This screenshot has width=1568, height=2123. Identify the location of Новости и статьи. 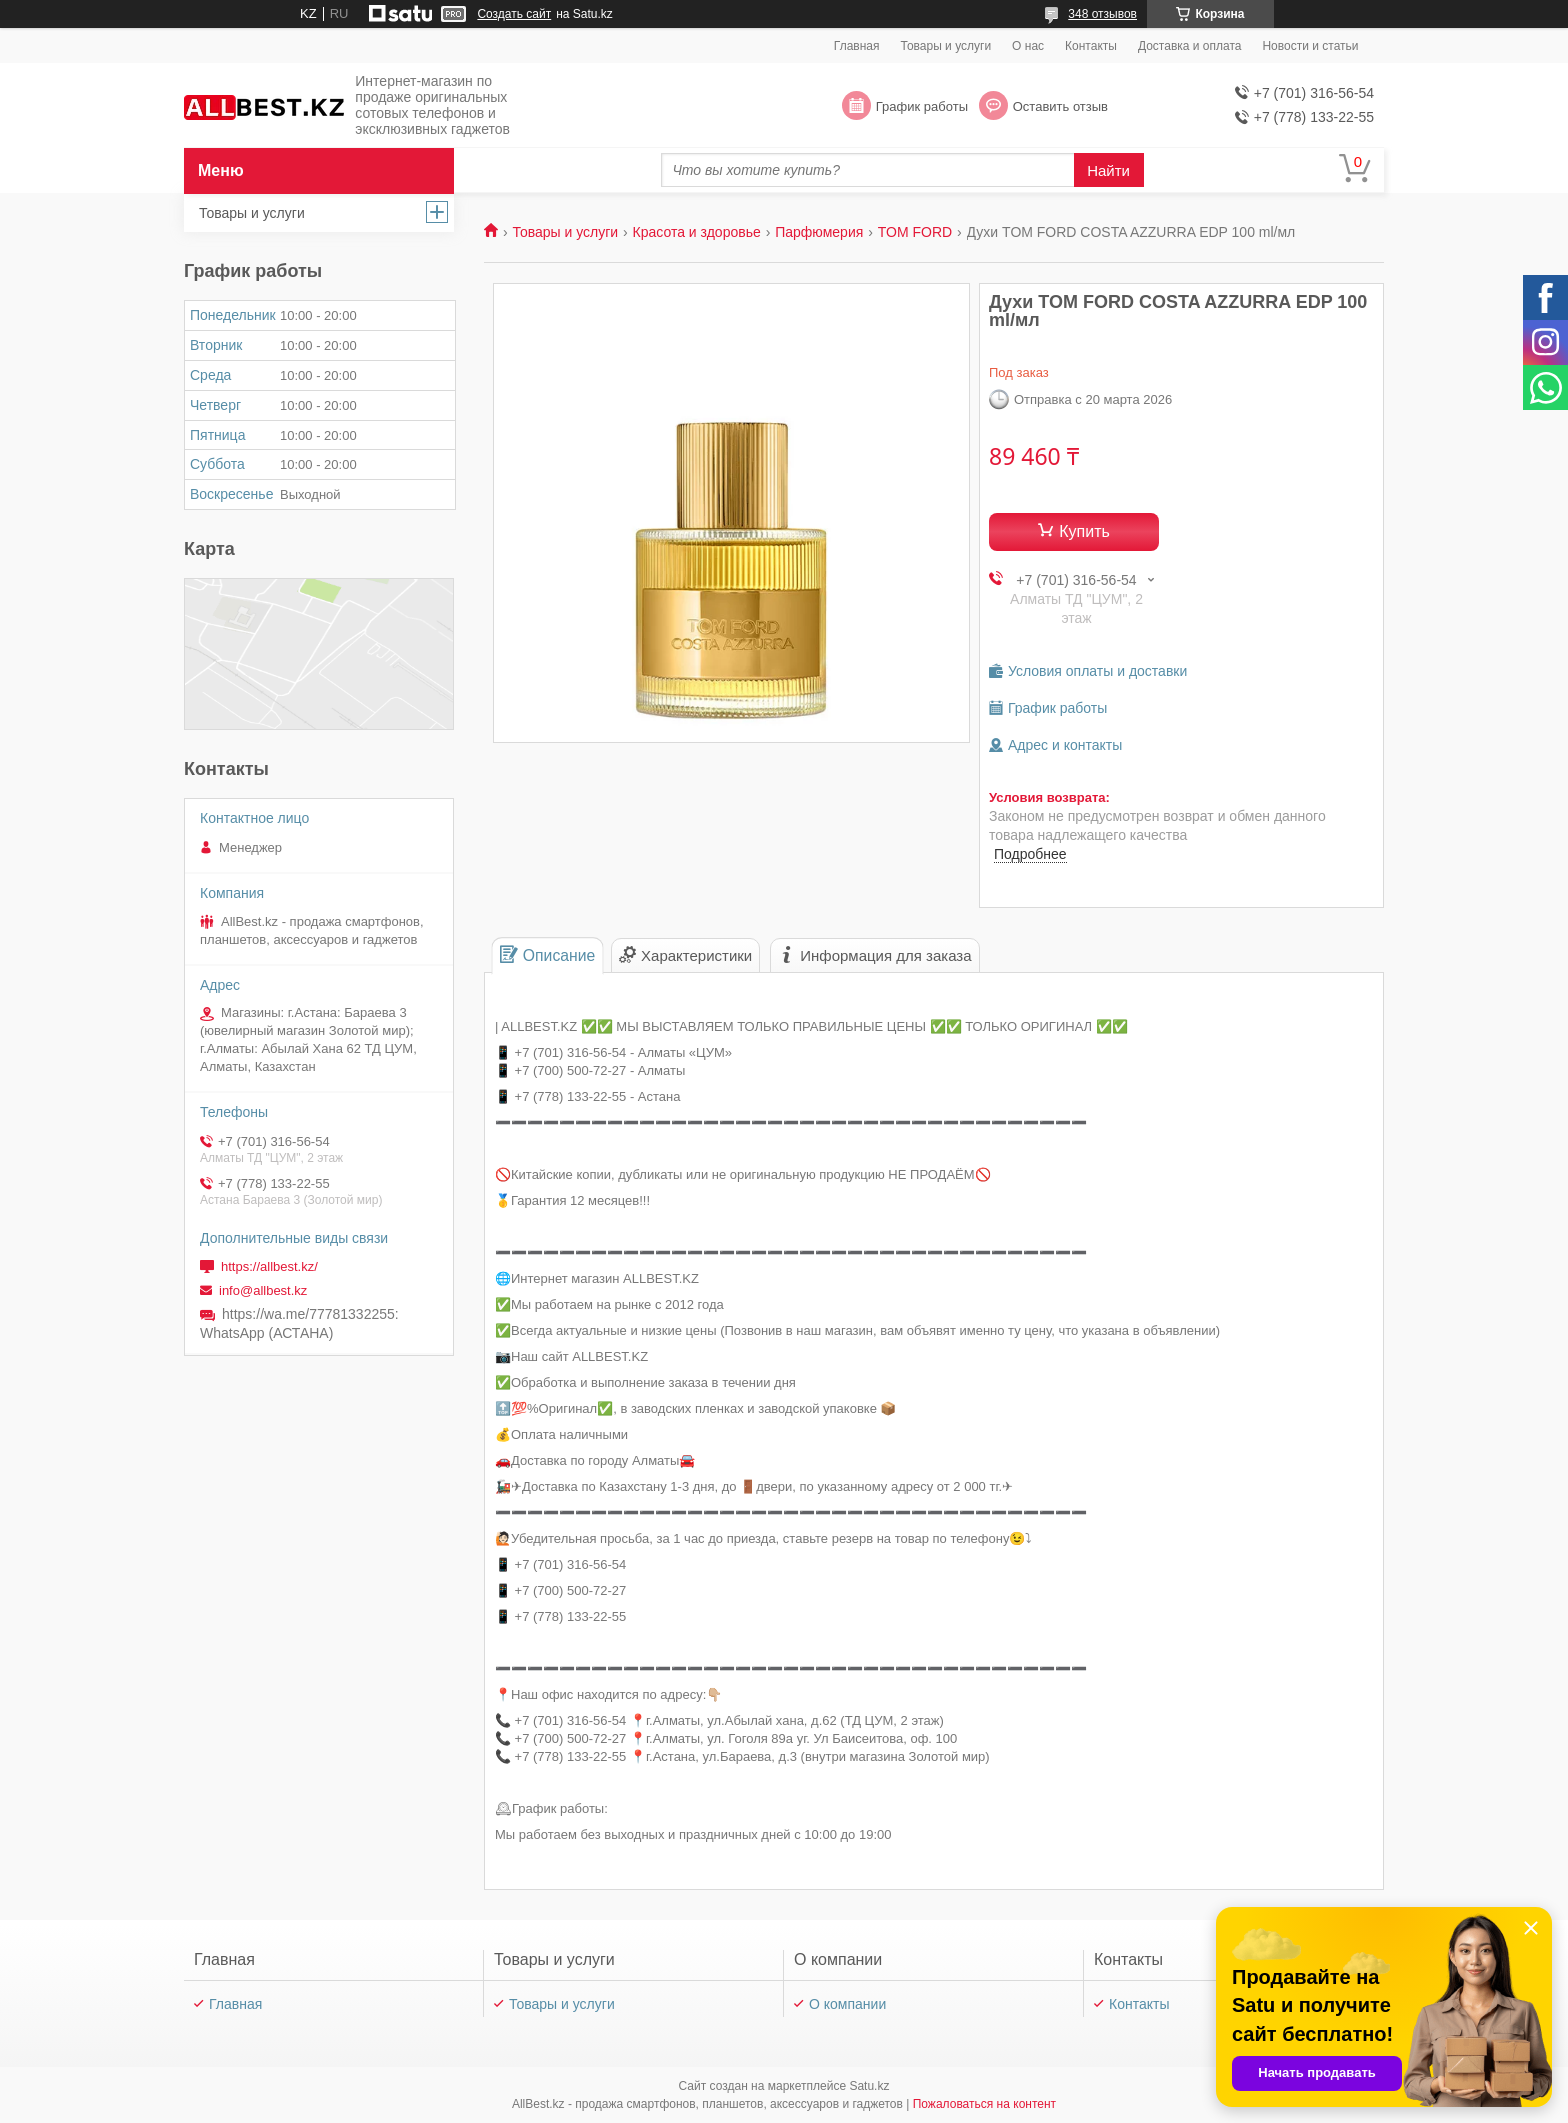
(1310, 46).